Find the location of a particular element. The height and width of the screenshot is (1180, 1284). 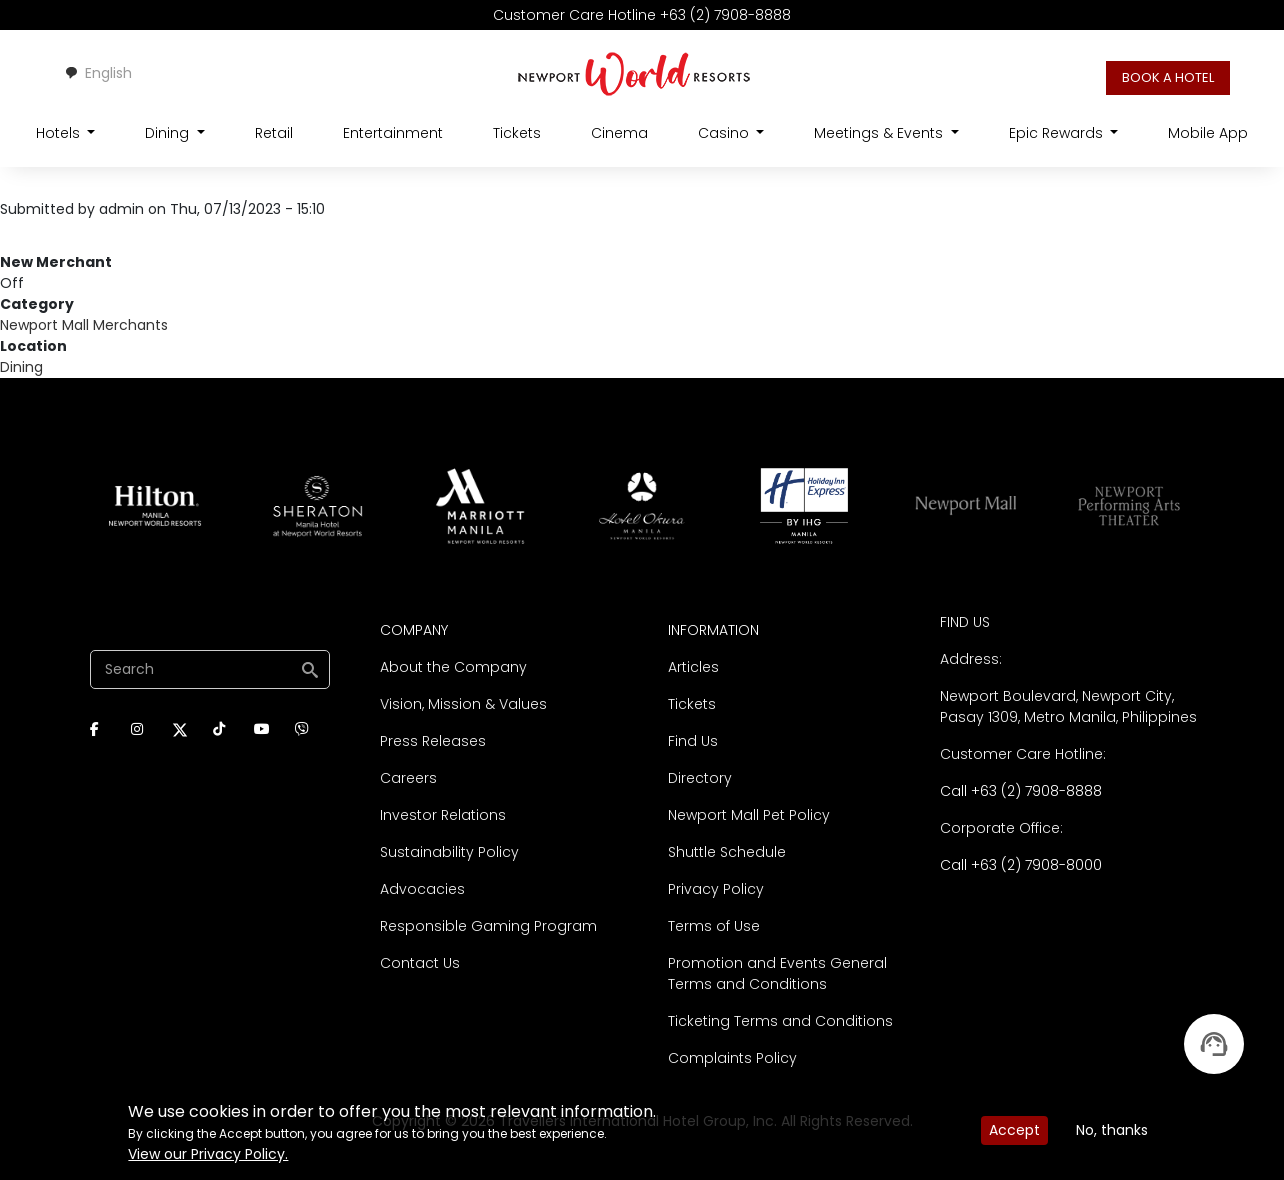

Privacy Policy is located at coordinates (716, 889).